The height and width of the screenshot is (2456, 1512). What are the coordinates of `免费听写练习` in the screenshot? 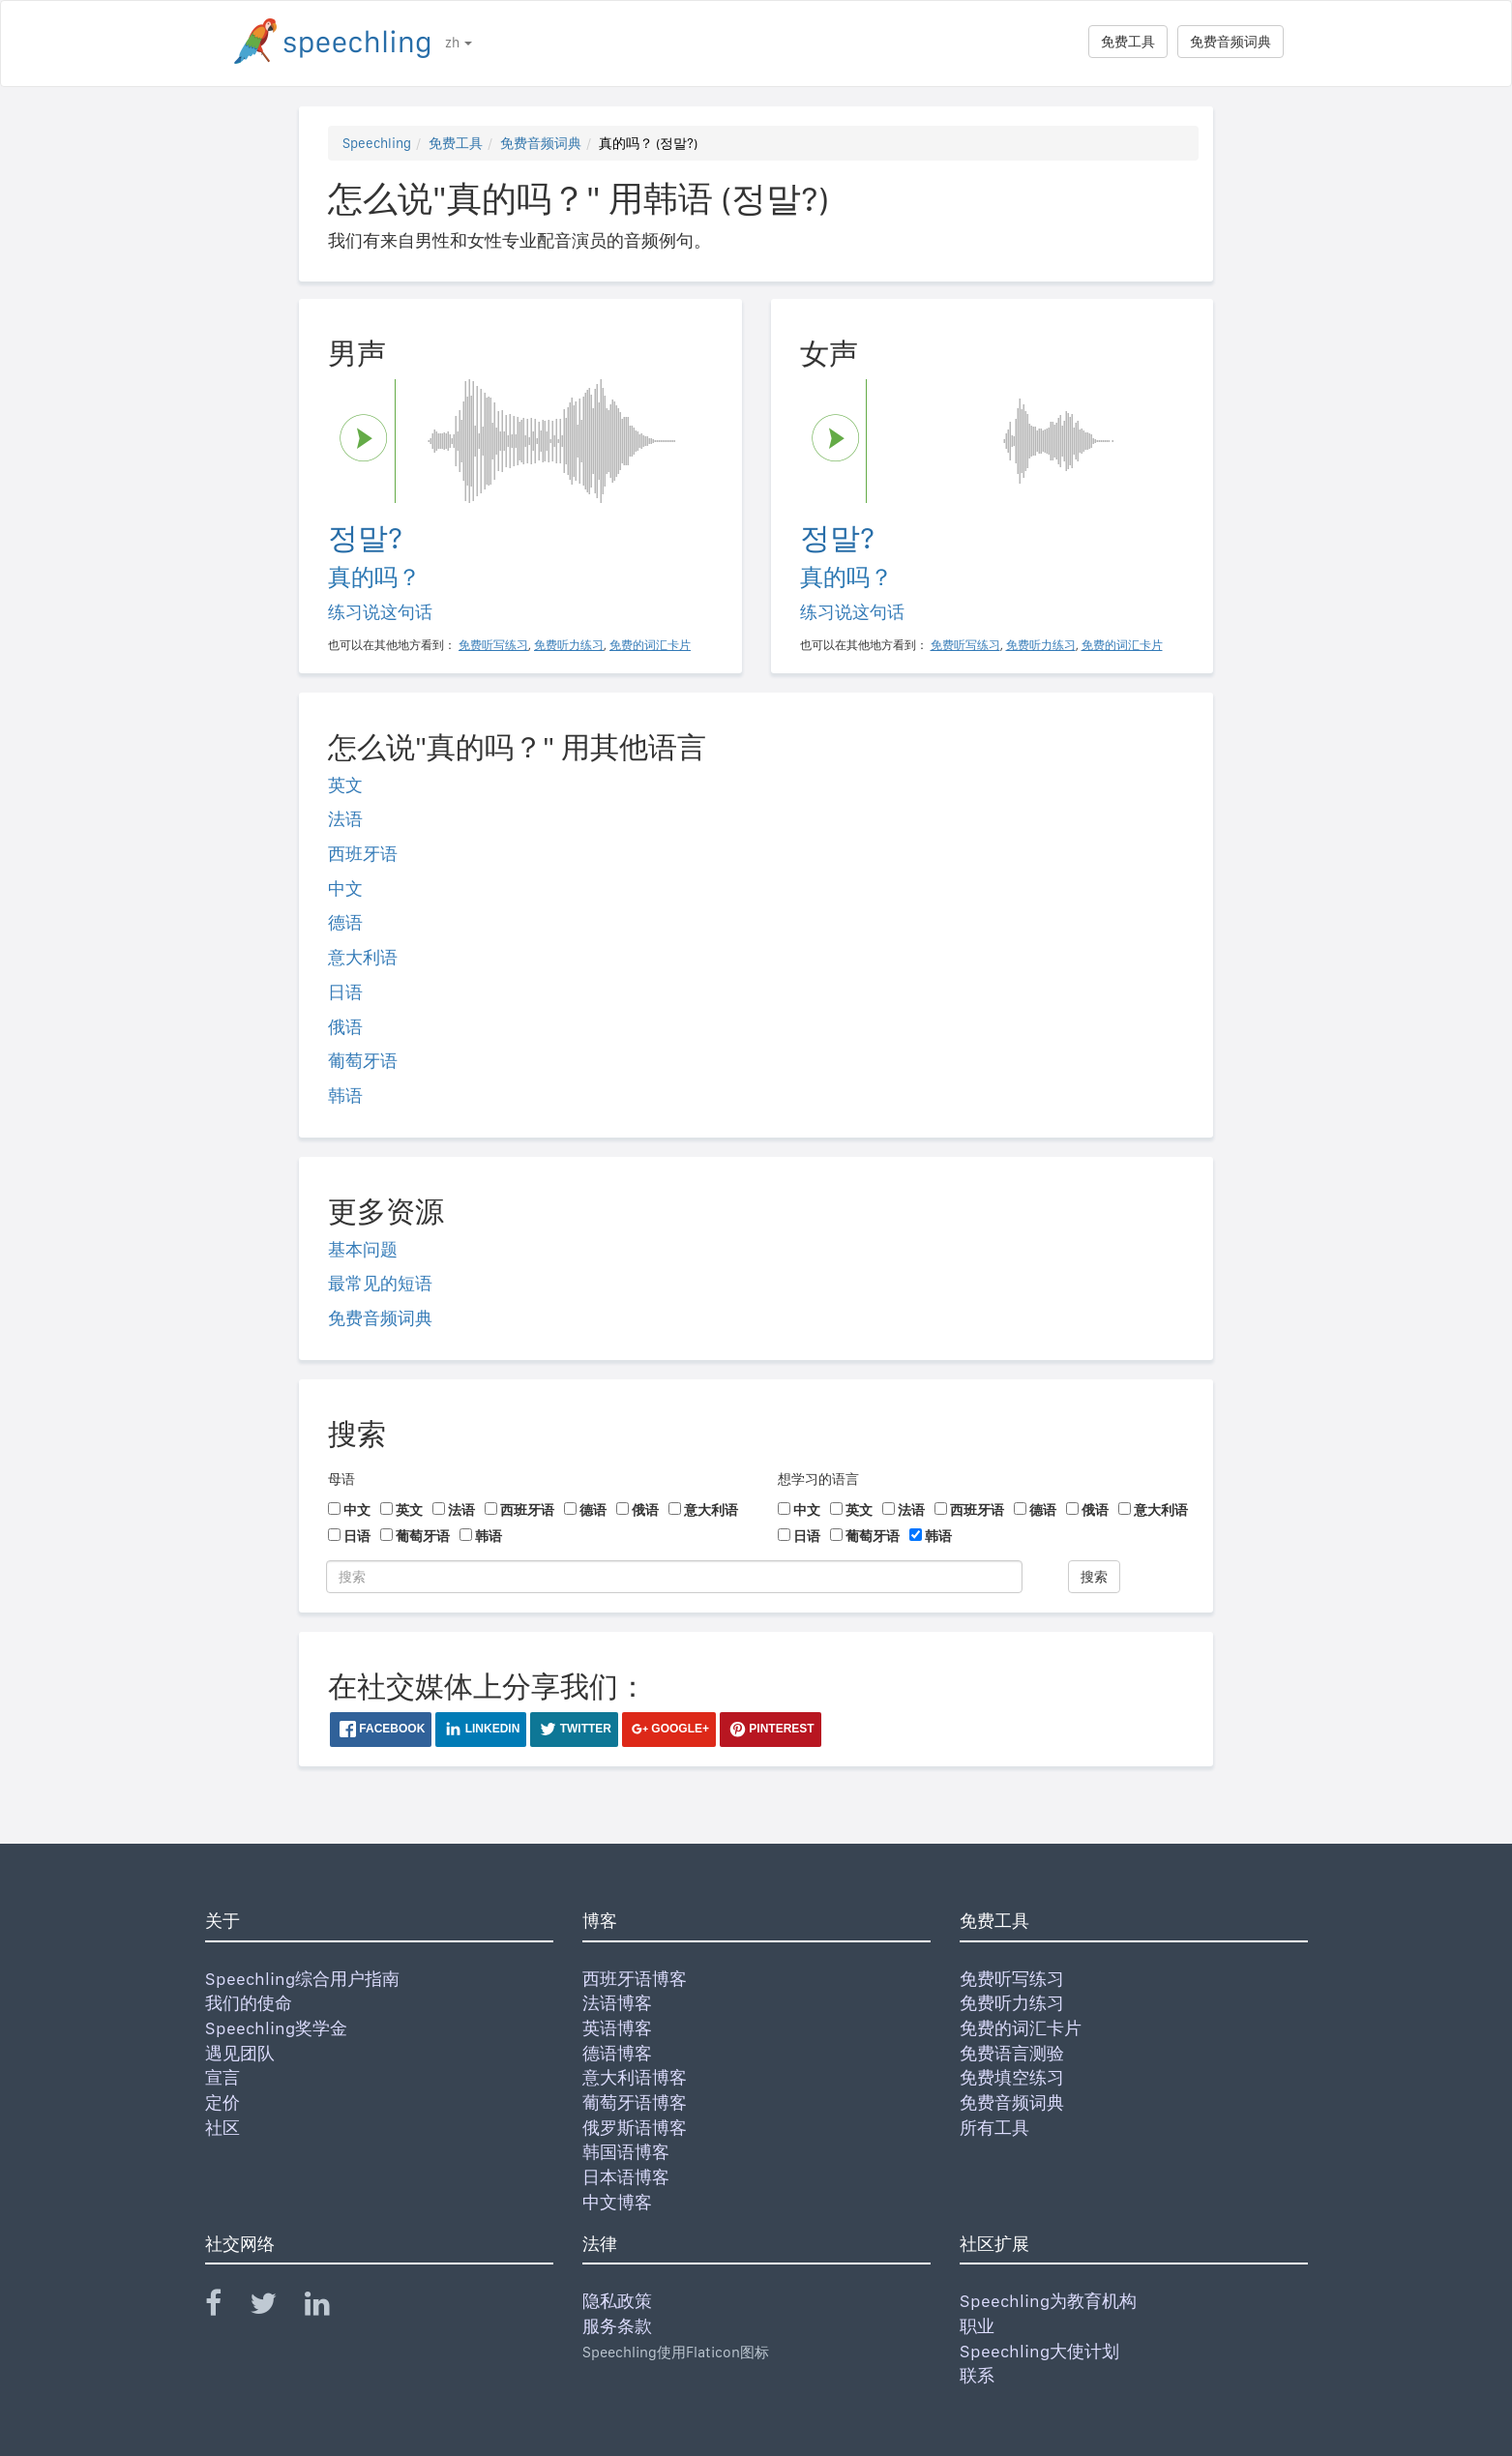 It's located at (1012, 1978).